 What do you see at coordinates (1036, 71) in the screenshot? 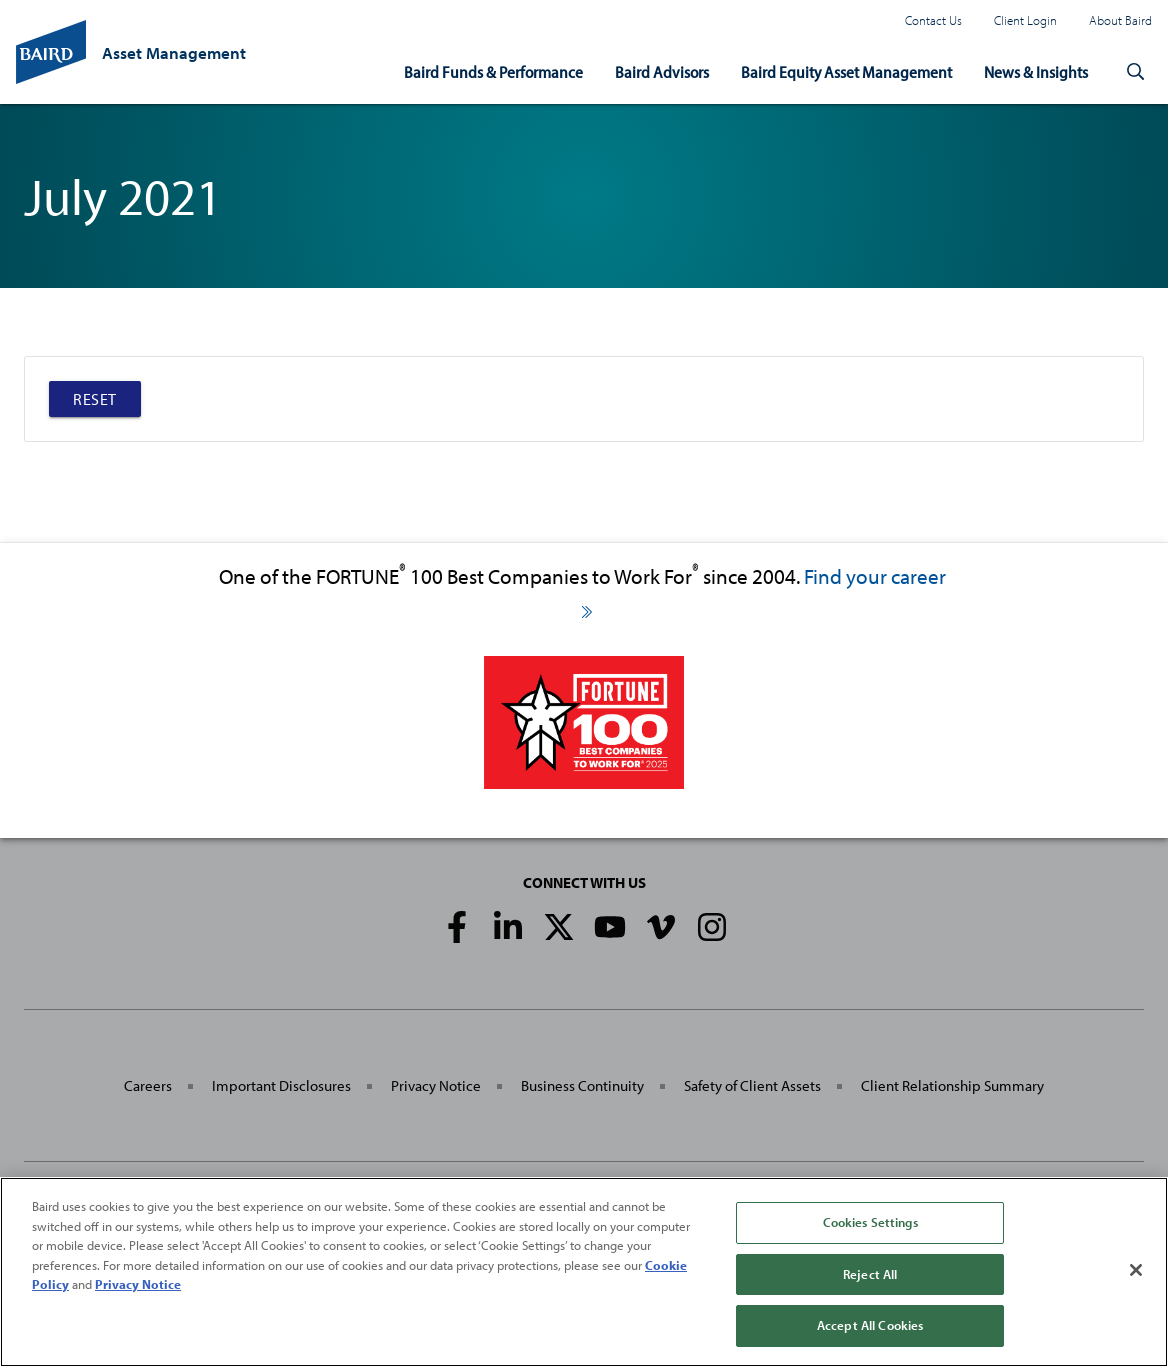
I see `News & Insights` at bounding box center [1036, 71].